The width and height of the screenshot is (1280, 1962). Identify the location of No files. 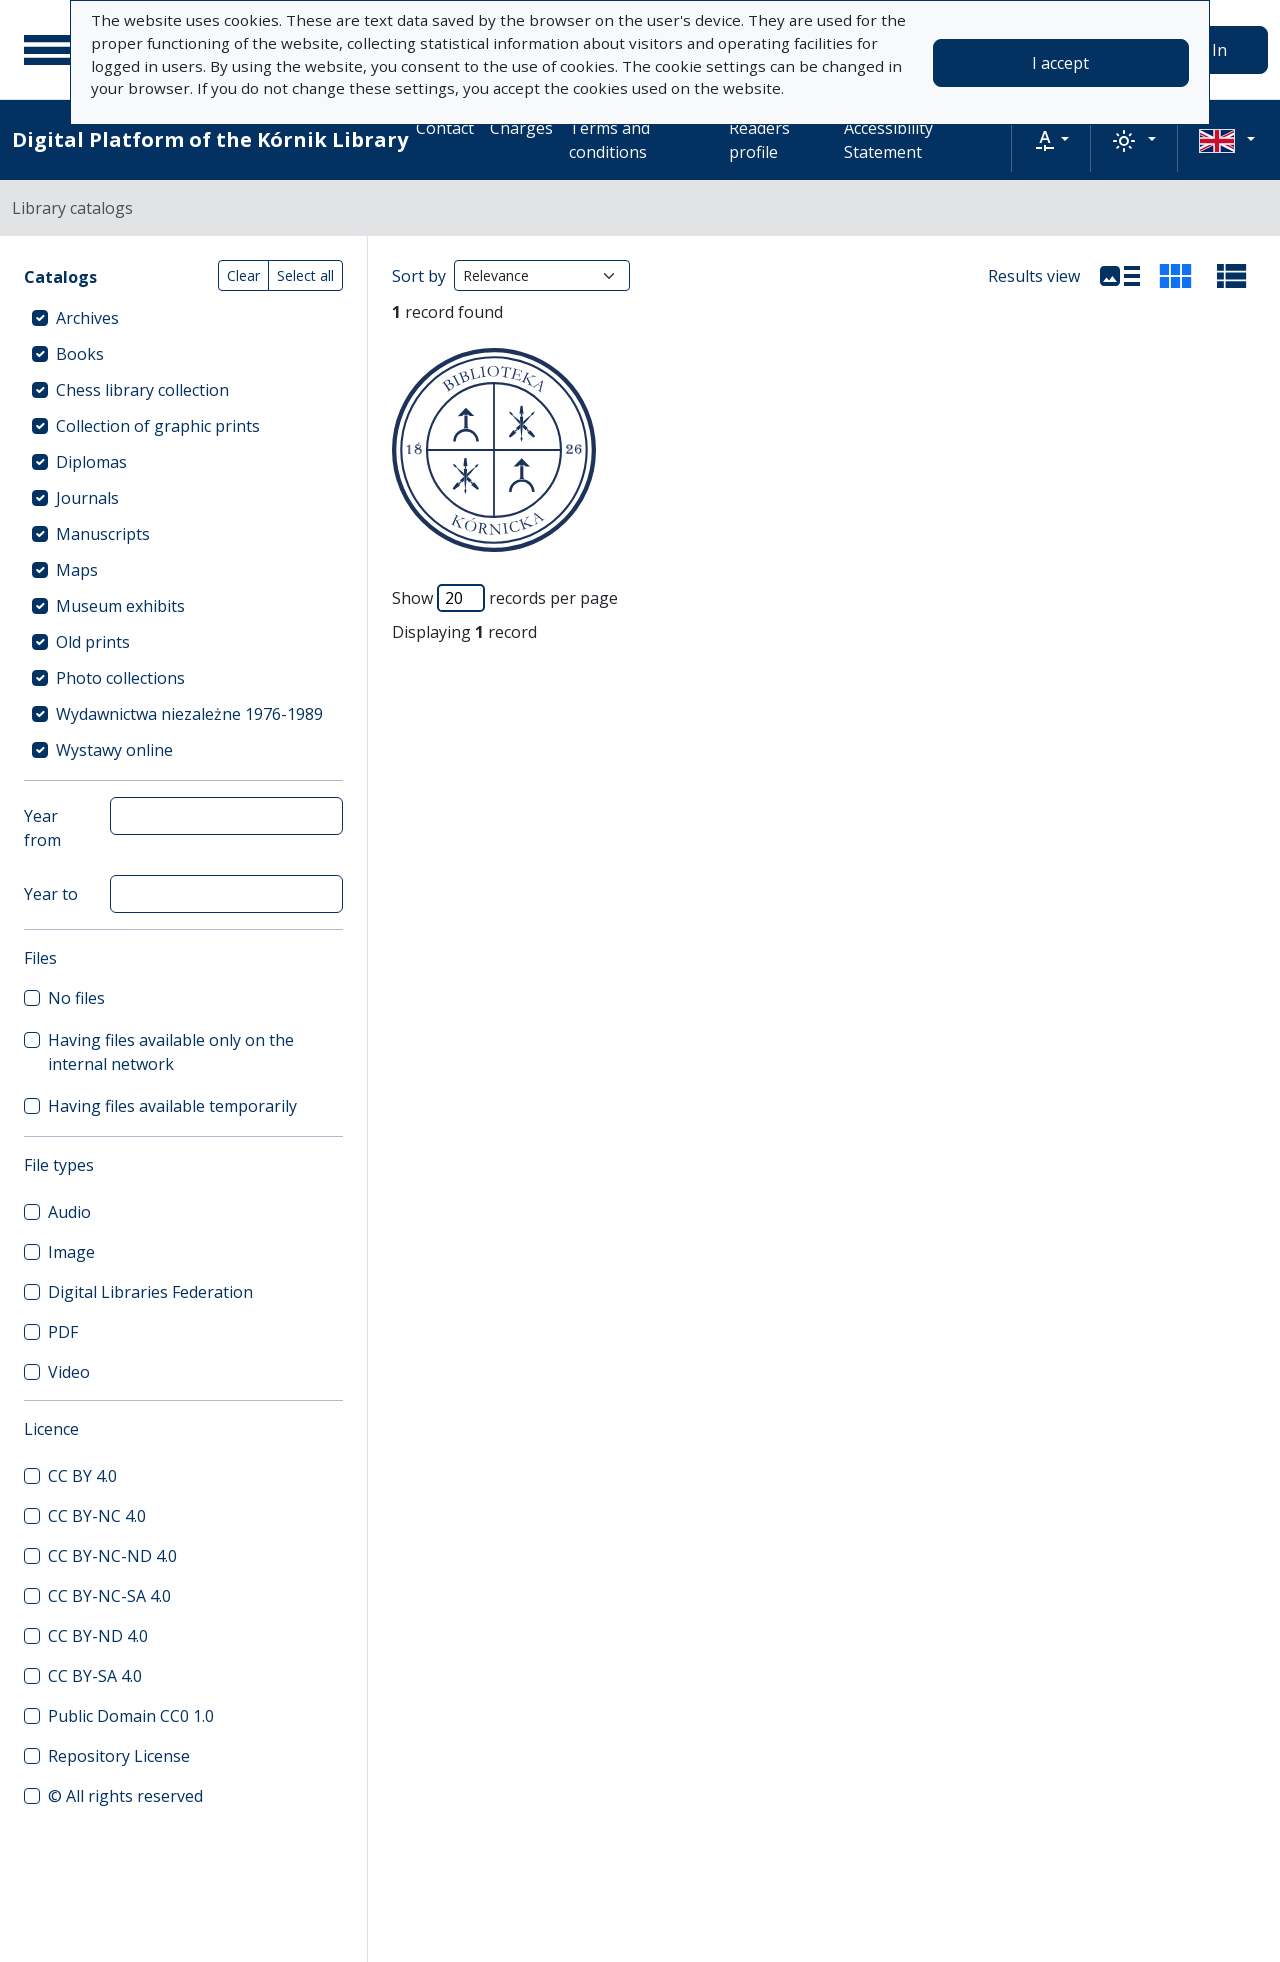
(76, 998).